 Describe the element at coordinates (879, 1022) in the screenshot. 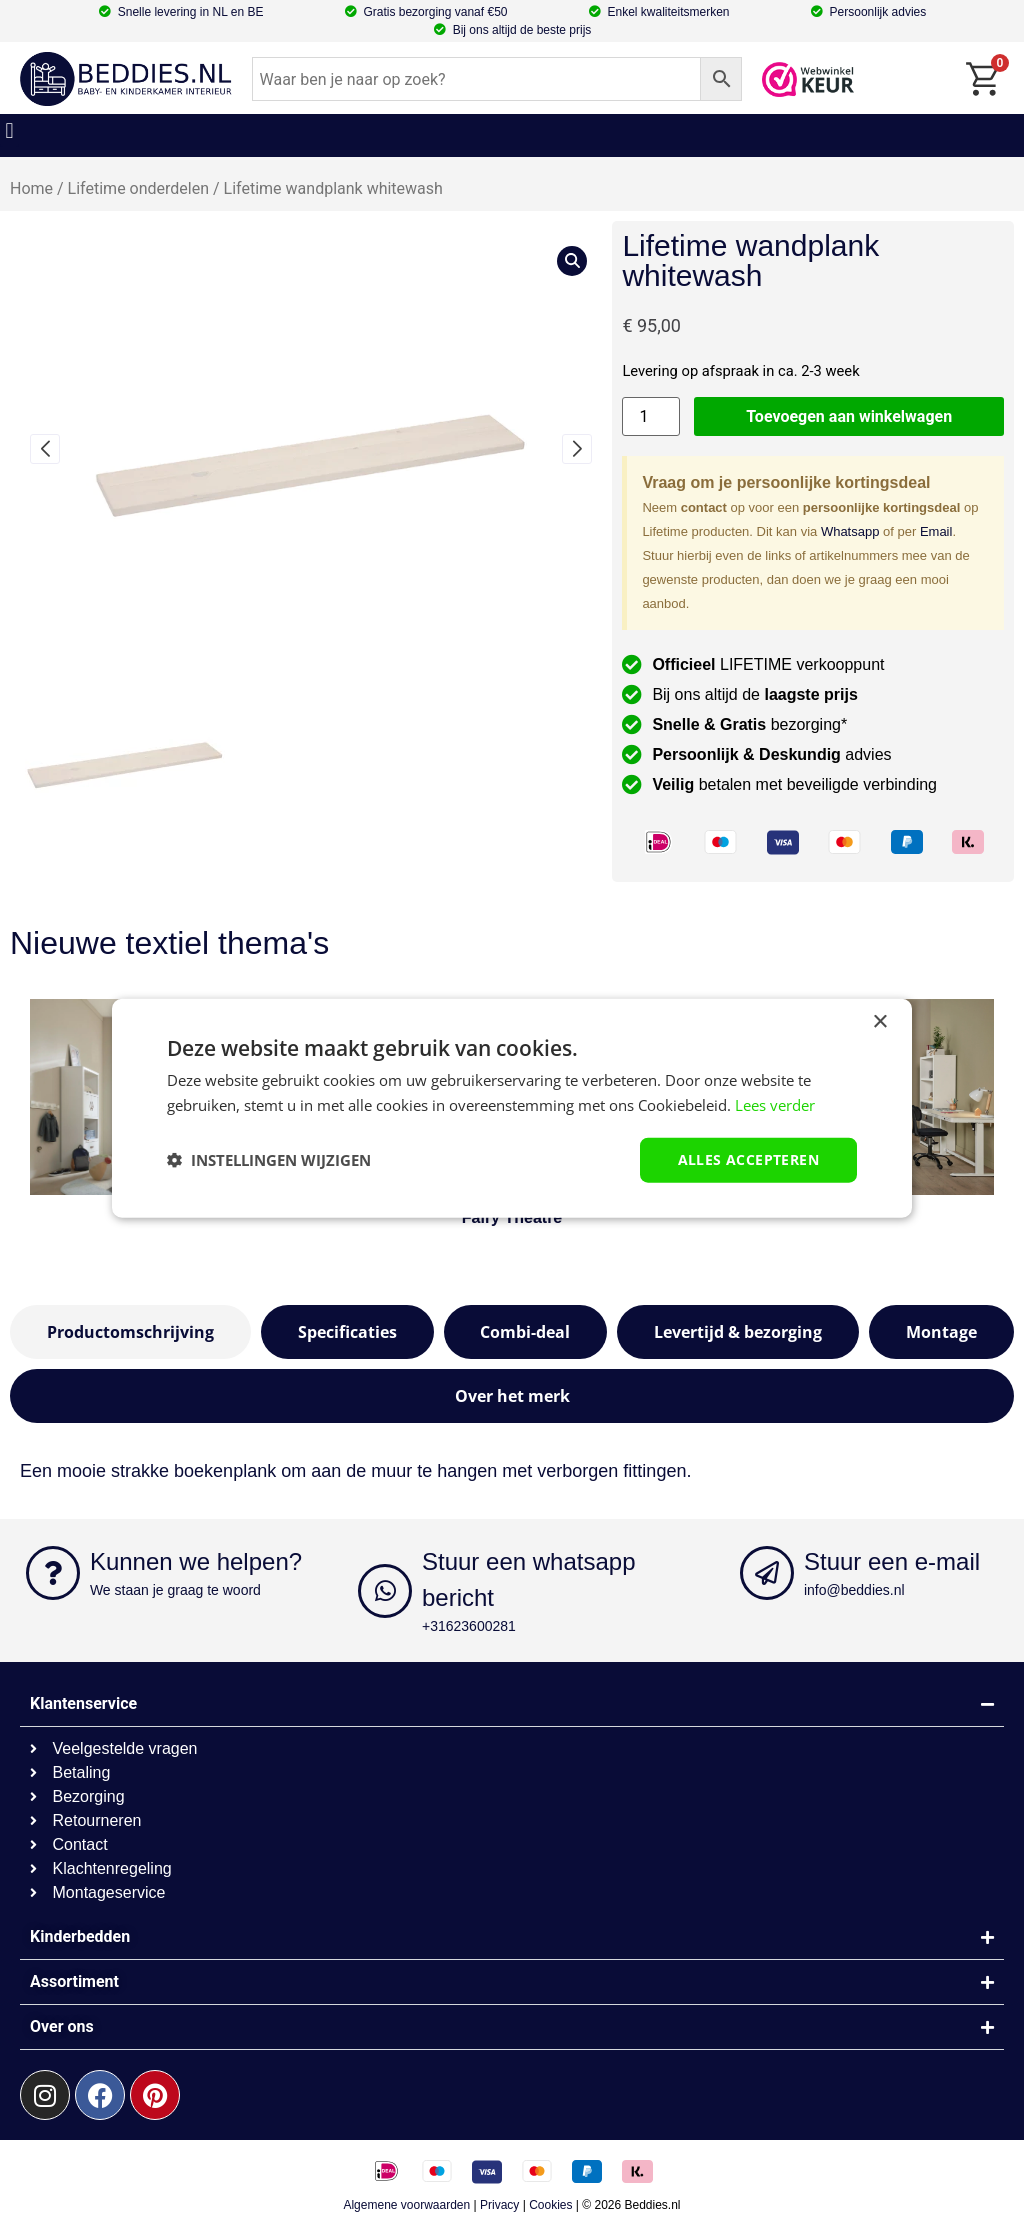

I see `× [button]` at that location.